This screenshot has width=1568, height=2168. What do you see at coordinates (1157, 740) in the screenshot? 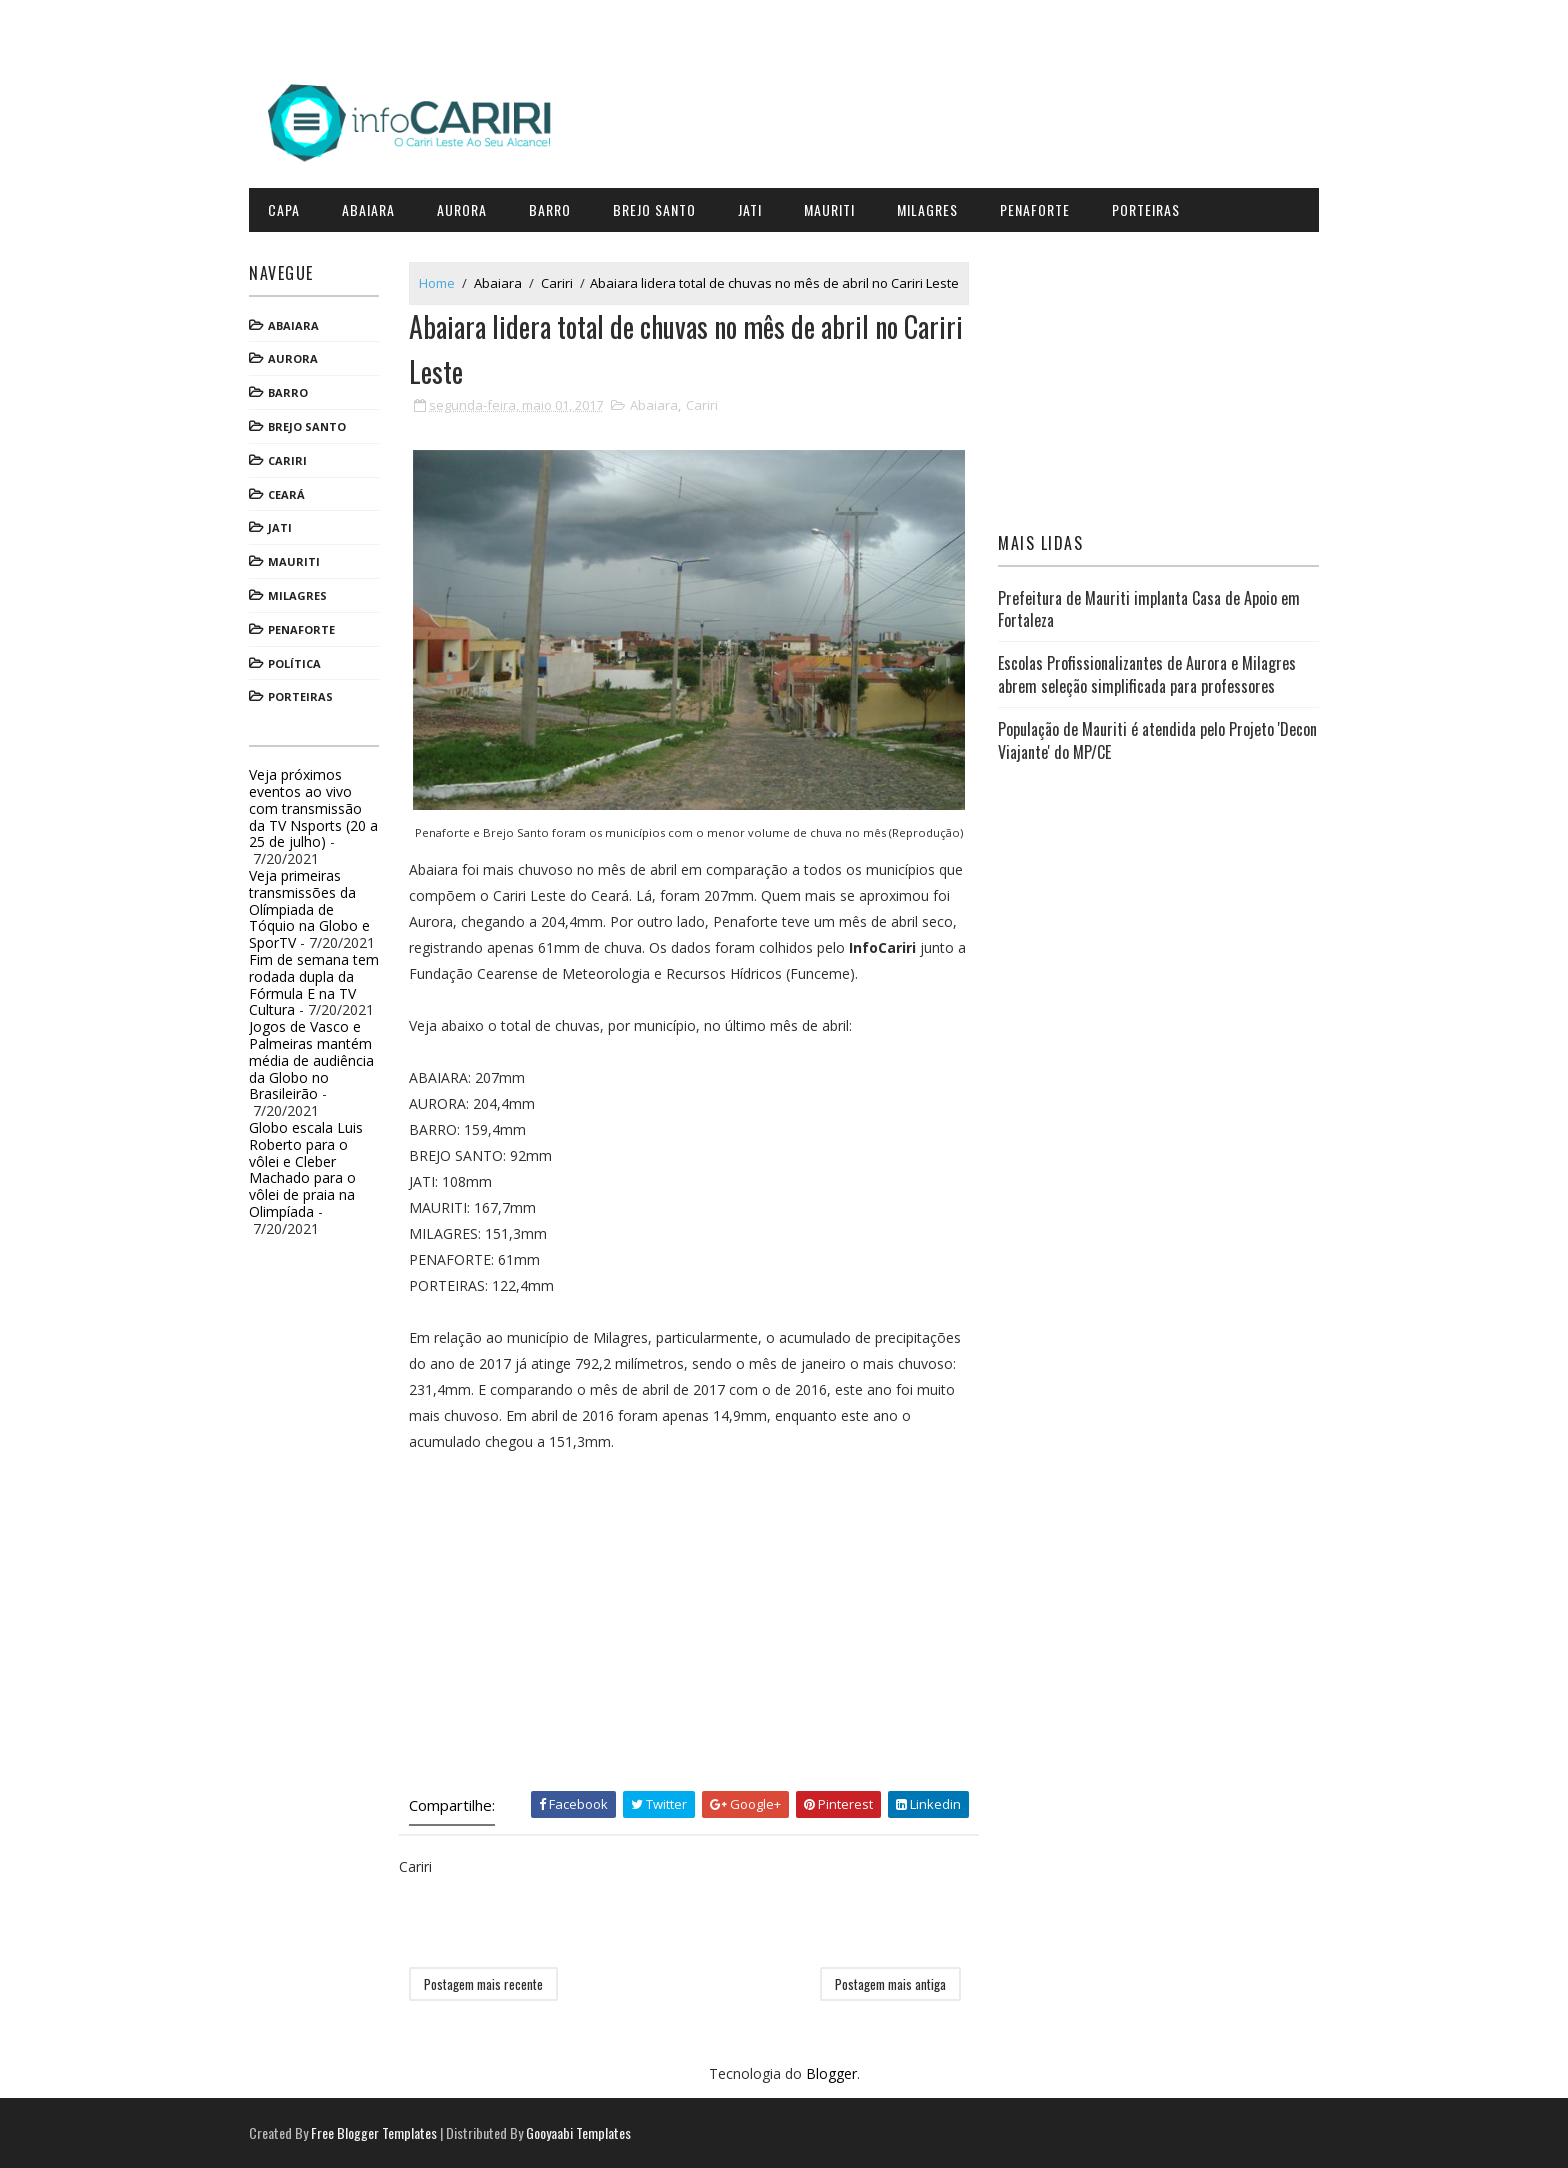
I see `População de Mauriti é atendida pelo Projeto 'Decon Viajante' do MP/CE` at bounding box center [1157, 740].